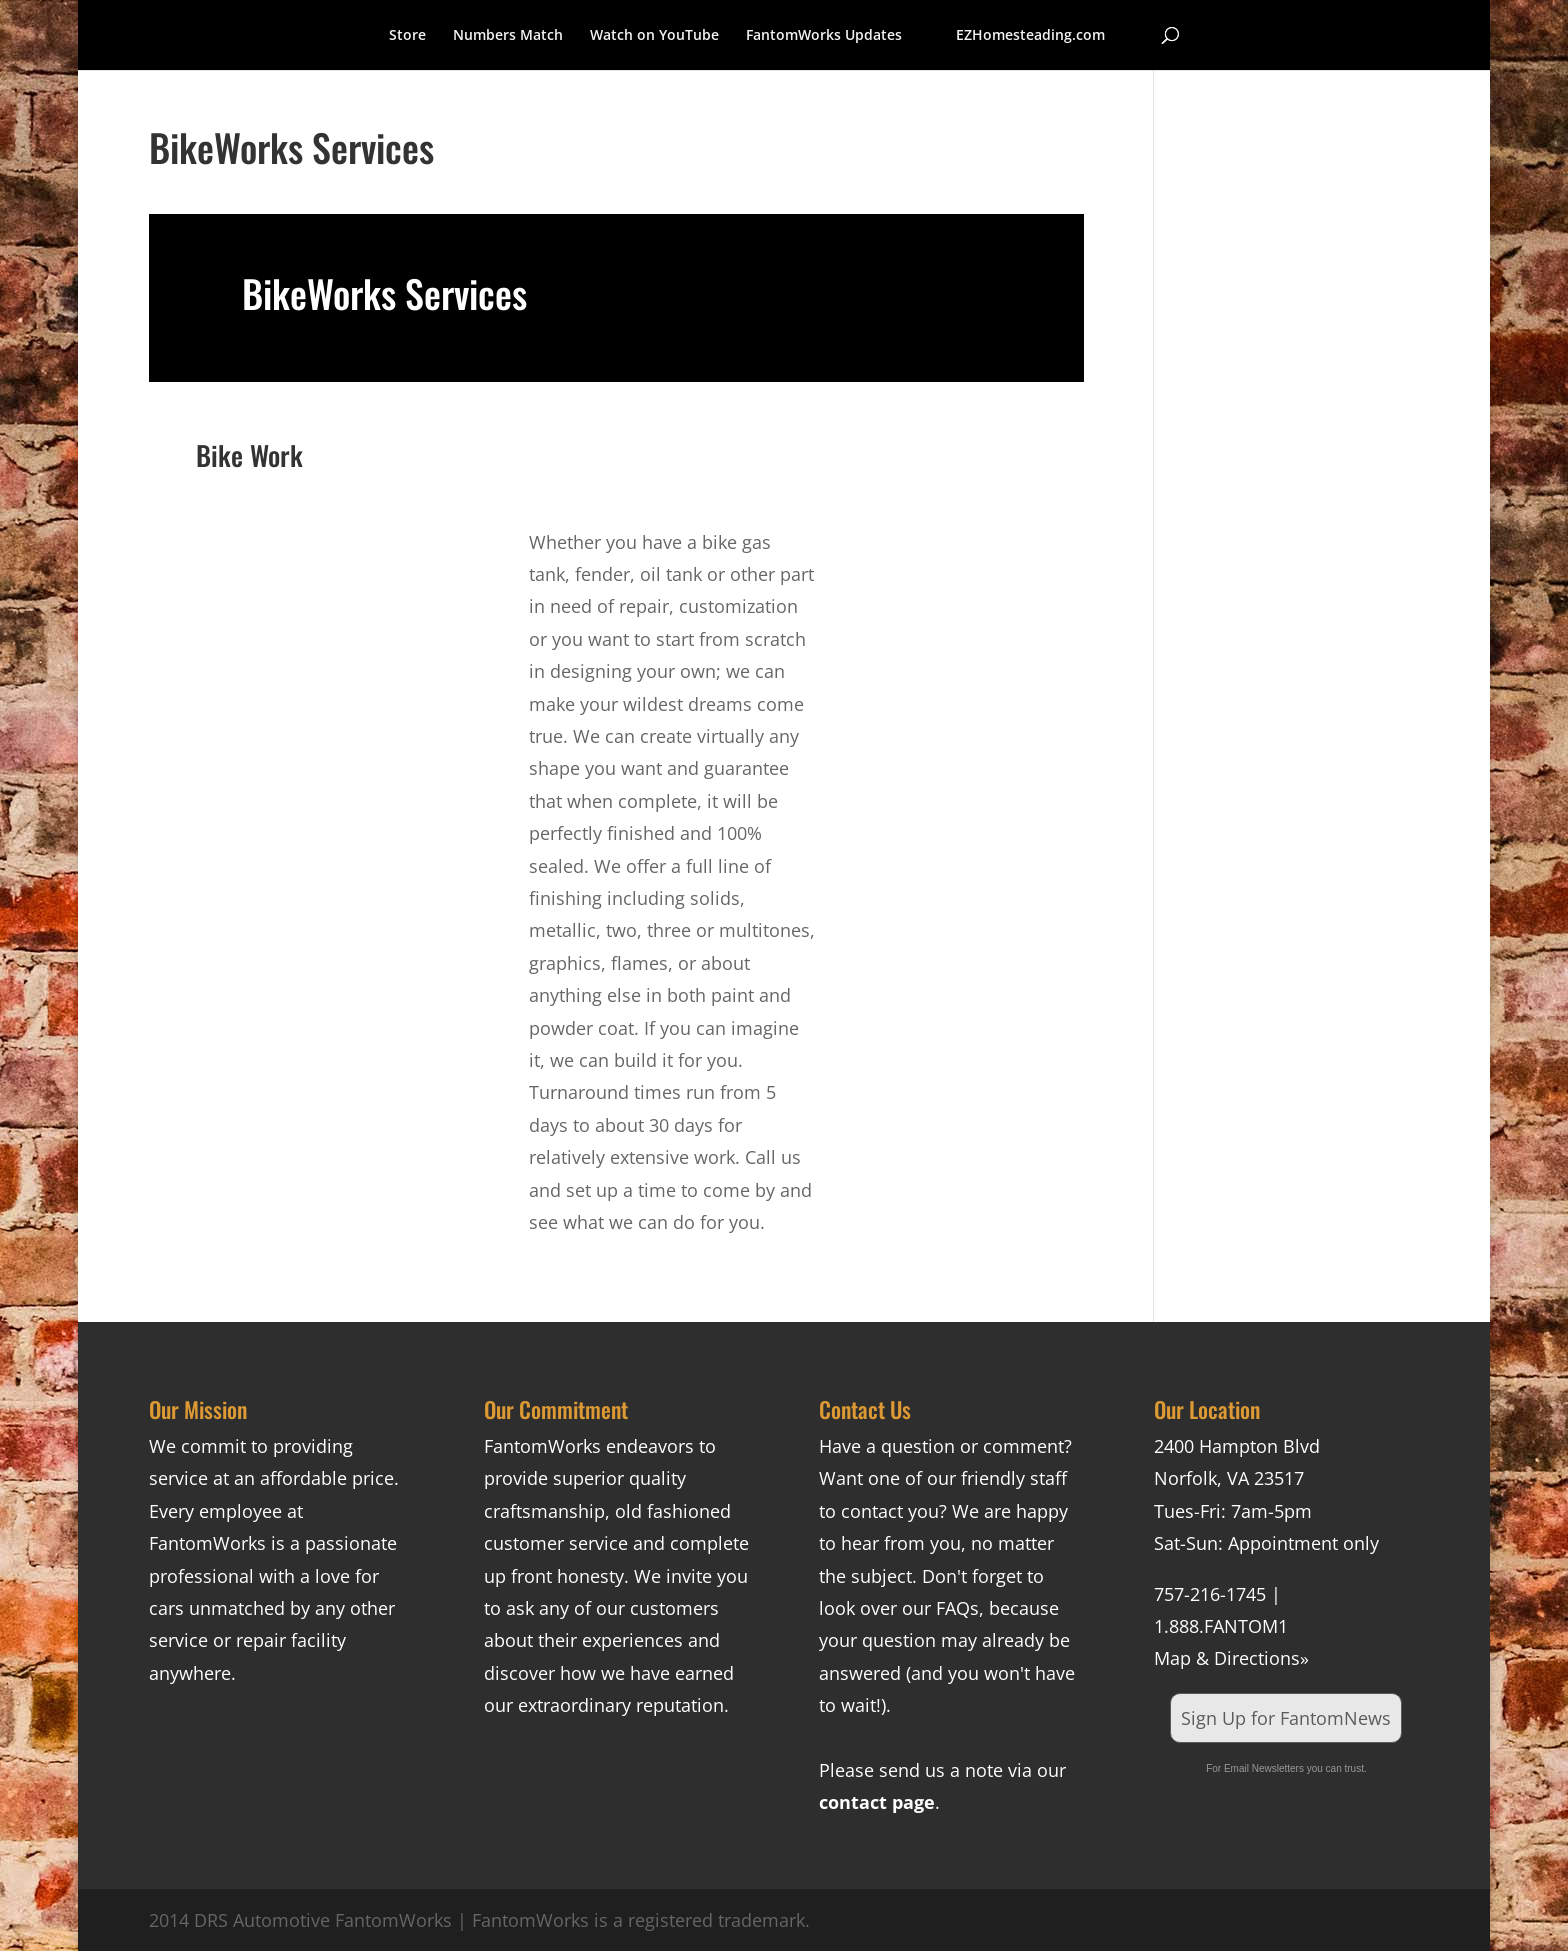 The image size is (1568, 1951). What do you see at coordinates (957, 1608) in the screenshot?
I see `FAQs` at bounding box center [957, 1608].